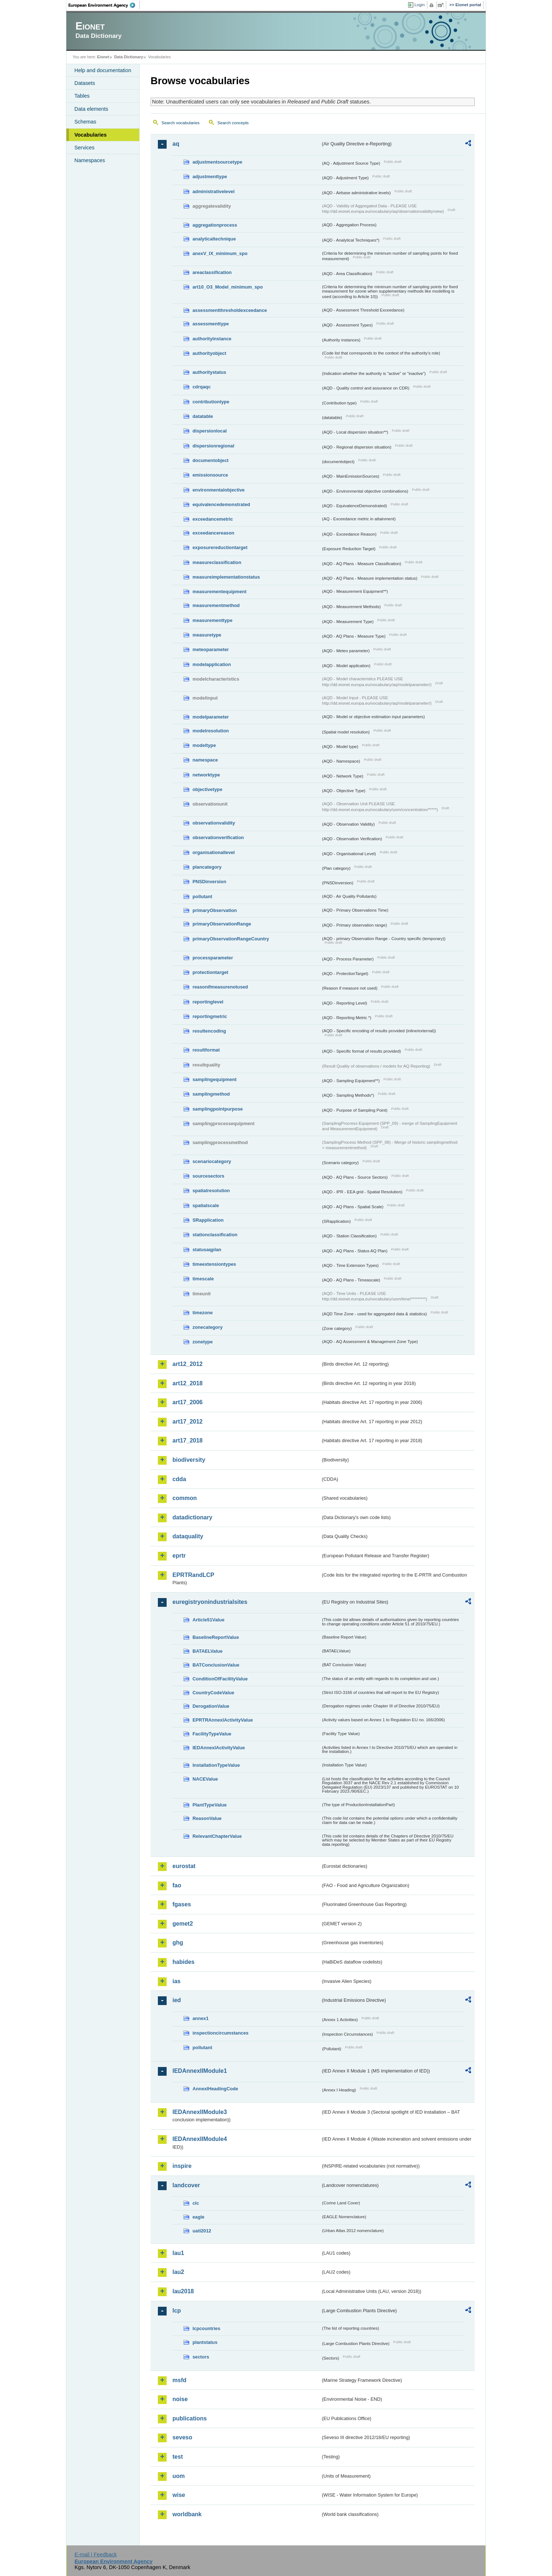 This screenshot has height=2576, width=552. Describe the element at coordinates (213, 533) in the screenshot. I see `exceedancereason` at that location.